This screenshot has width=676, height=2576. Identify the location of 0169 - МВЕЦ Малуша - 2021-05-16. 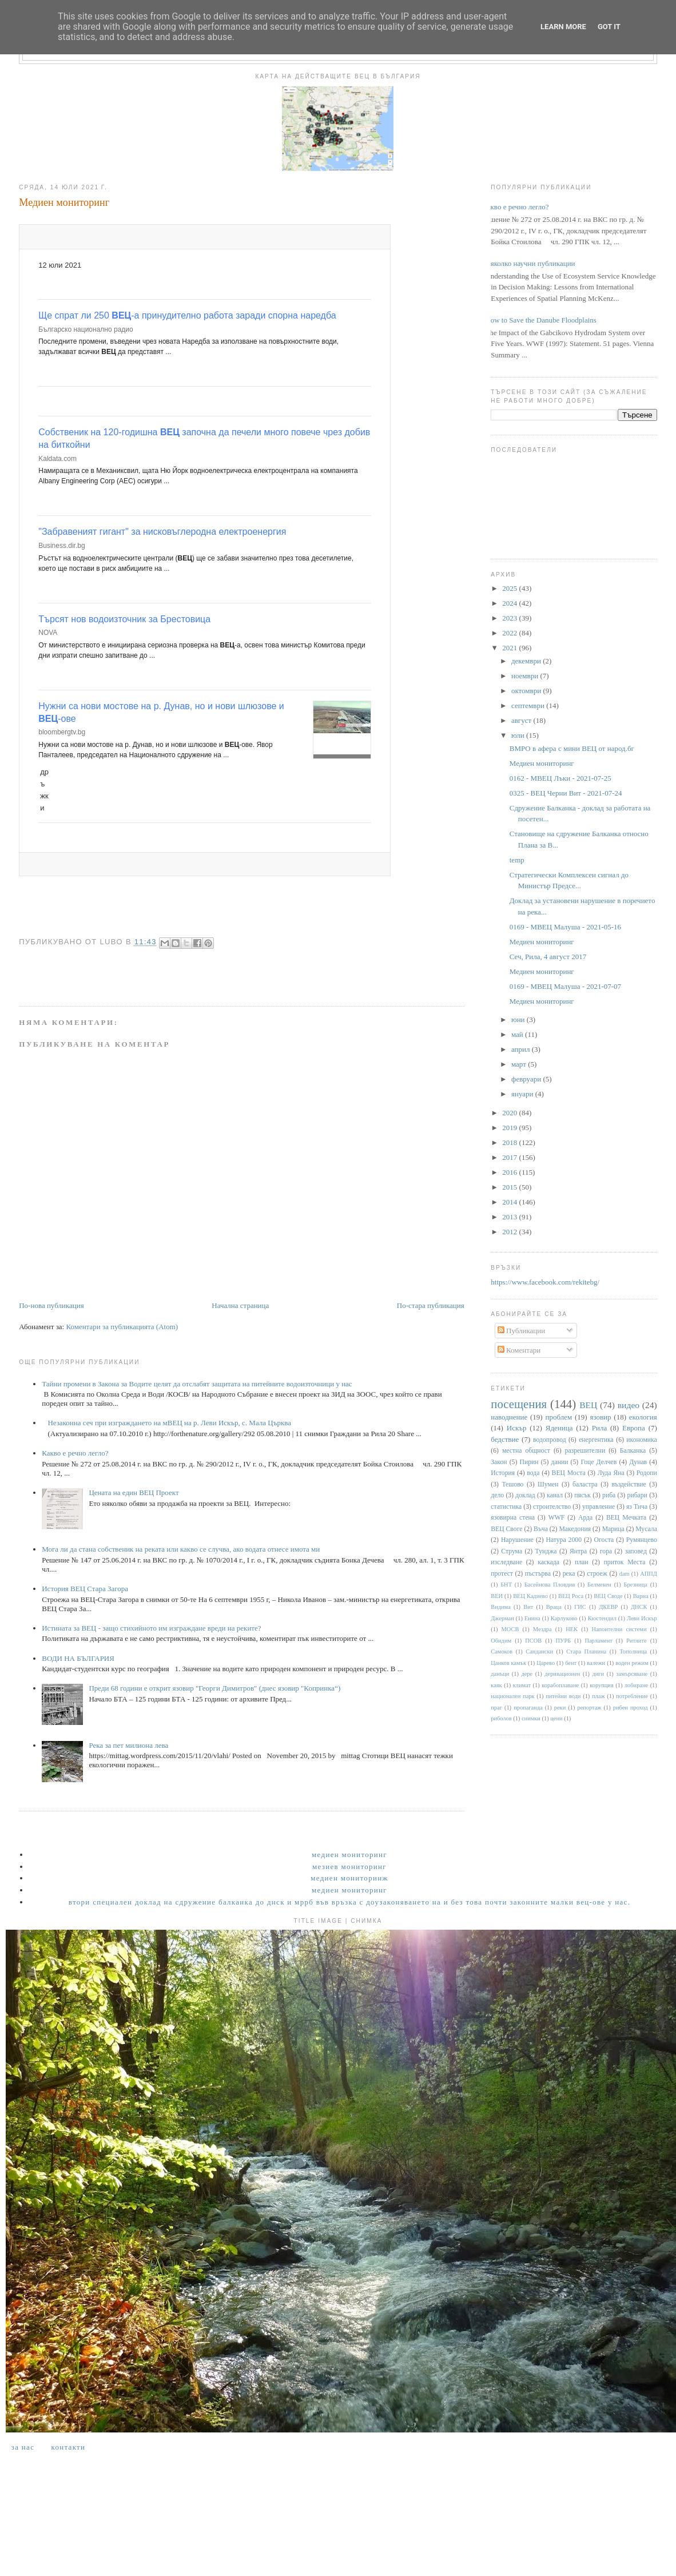
(565, 927).